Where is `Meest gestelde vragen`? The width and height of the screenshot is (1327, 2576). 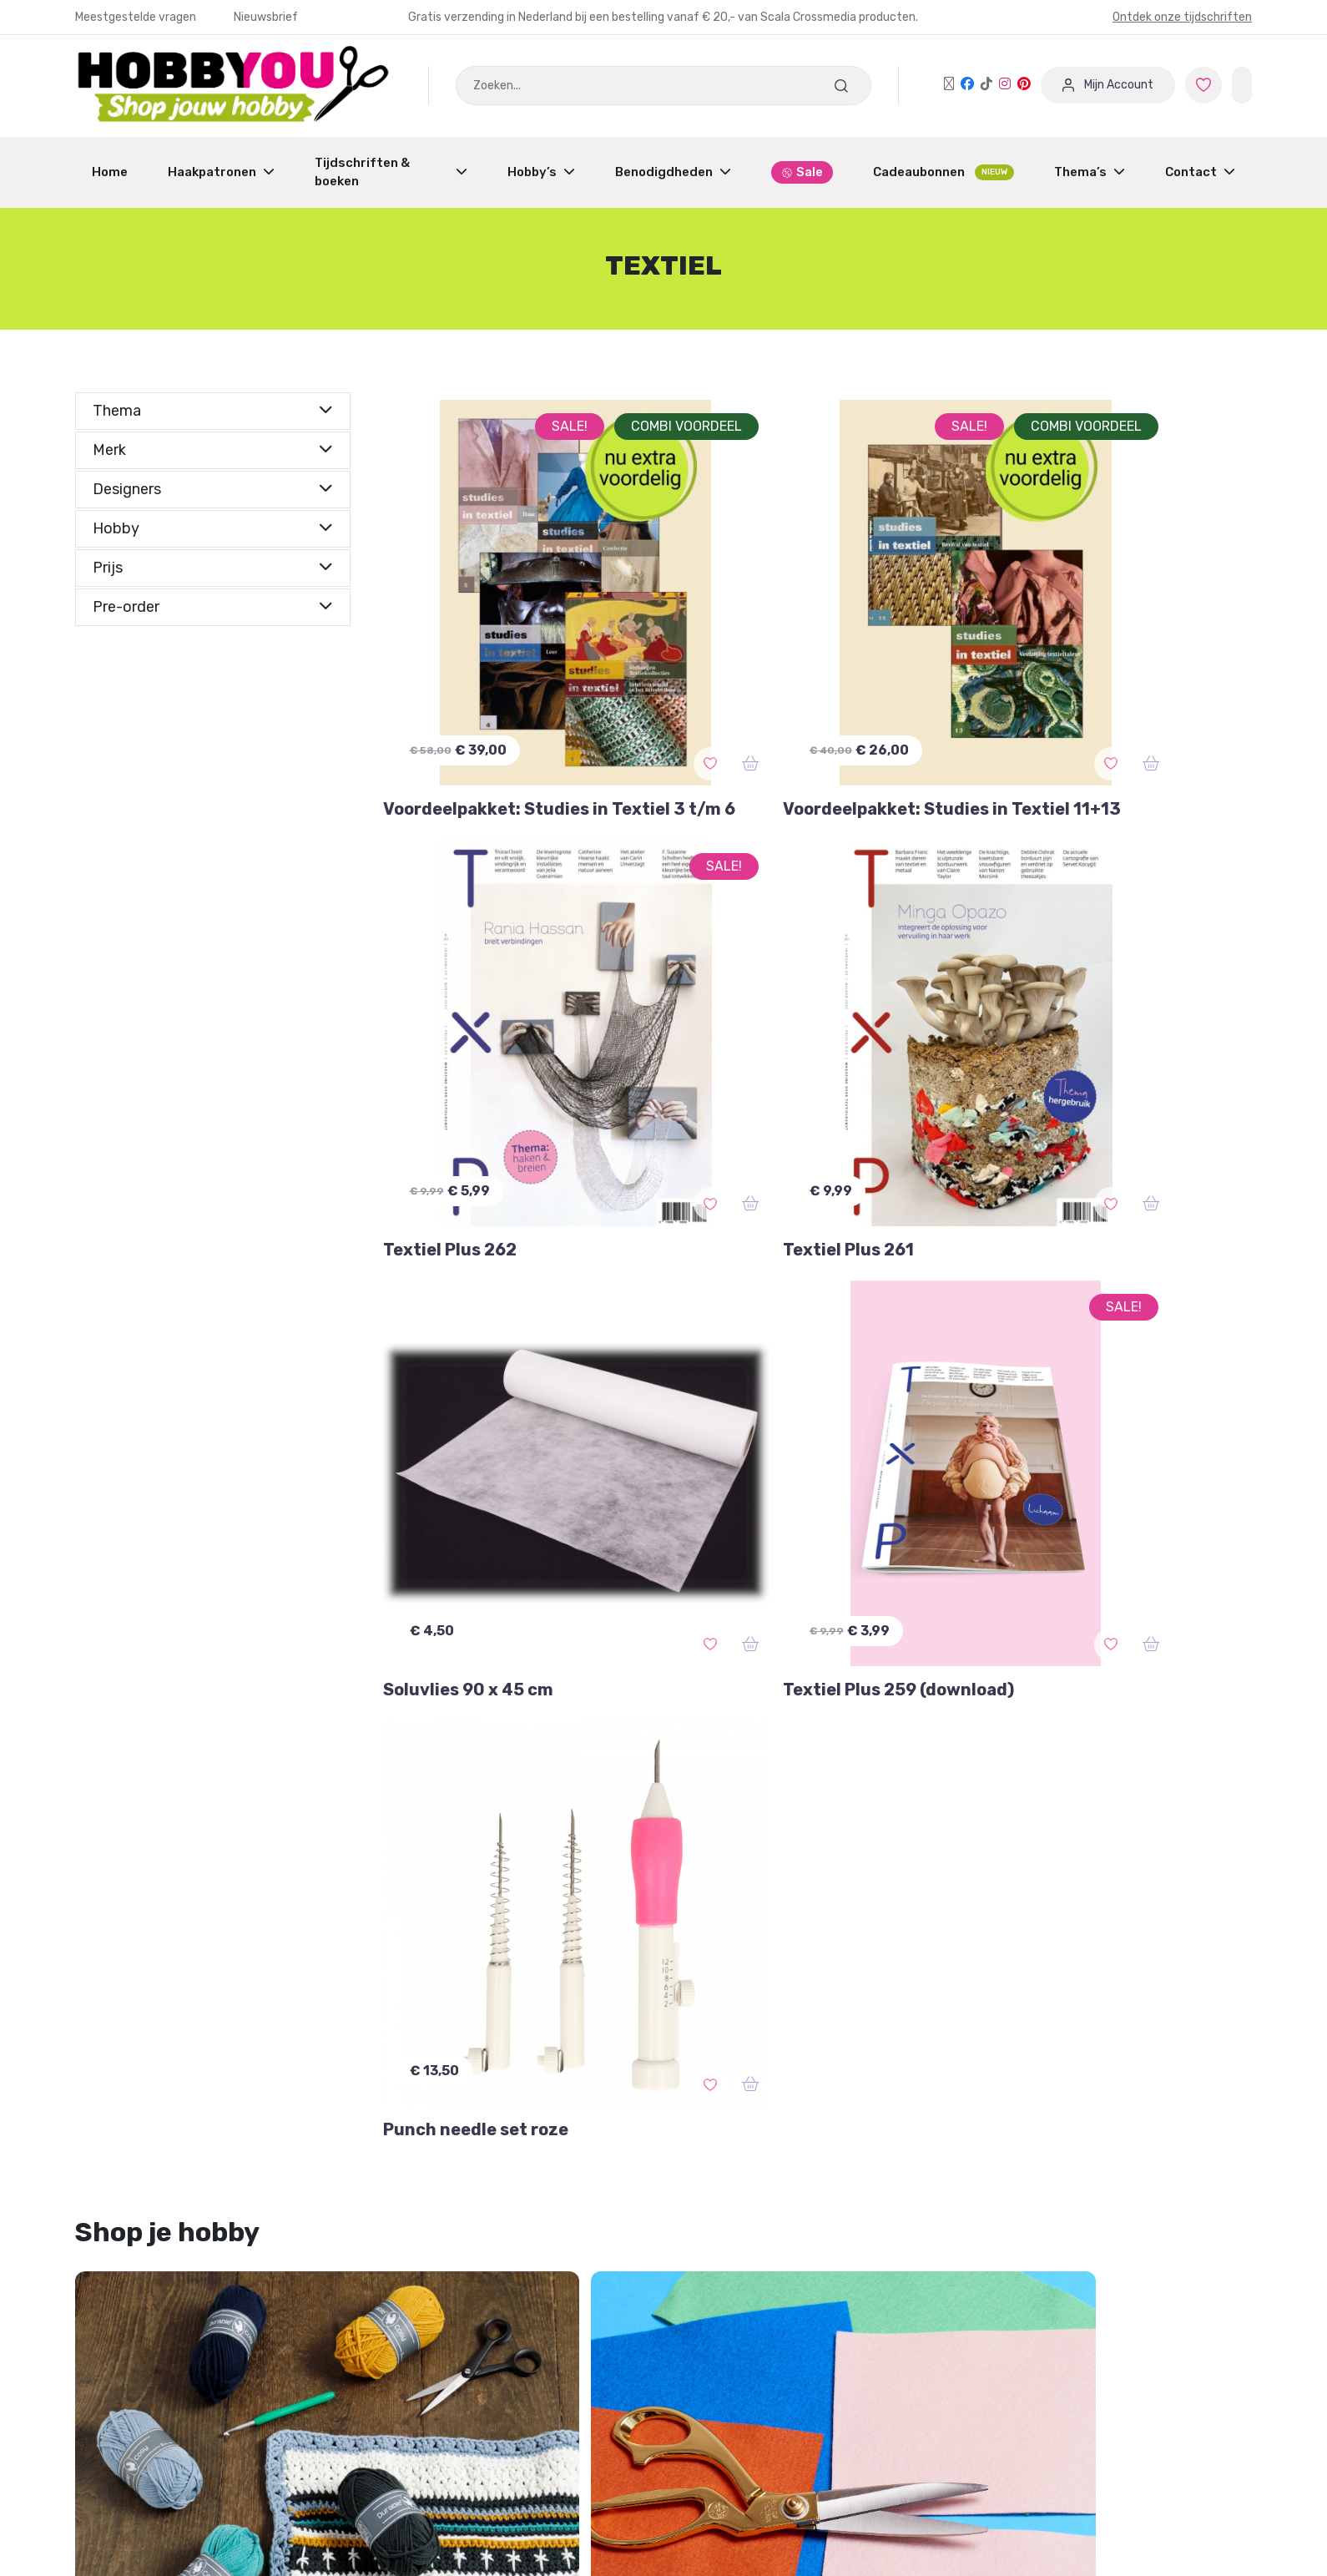
Meest gestelde vragen is located at coordinates (147, 2352).